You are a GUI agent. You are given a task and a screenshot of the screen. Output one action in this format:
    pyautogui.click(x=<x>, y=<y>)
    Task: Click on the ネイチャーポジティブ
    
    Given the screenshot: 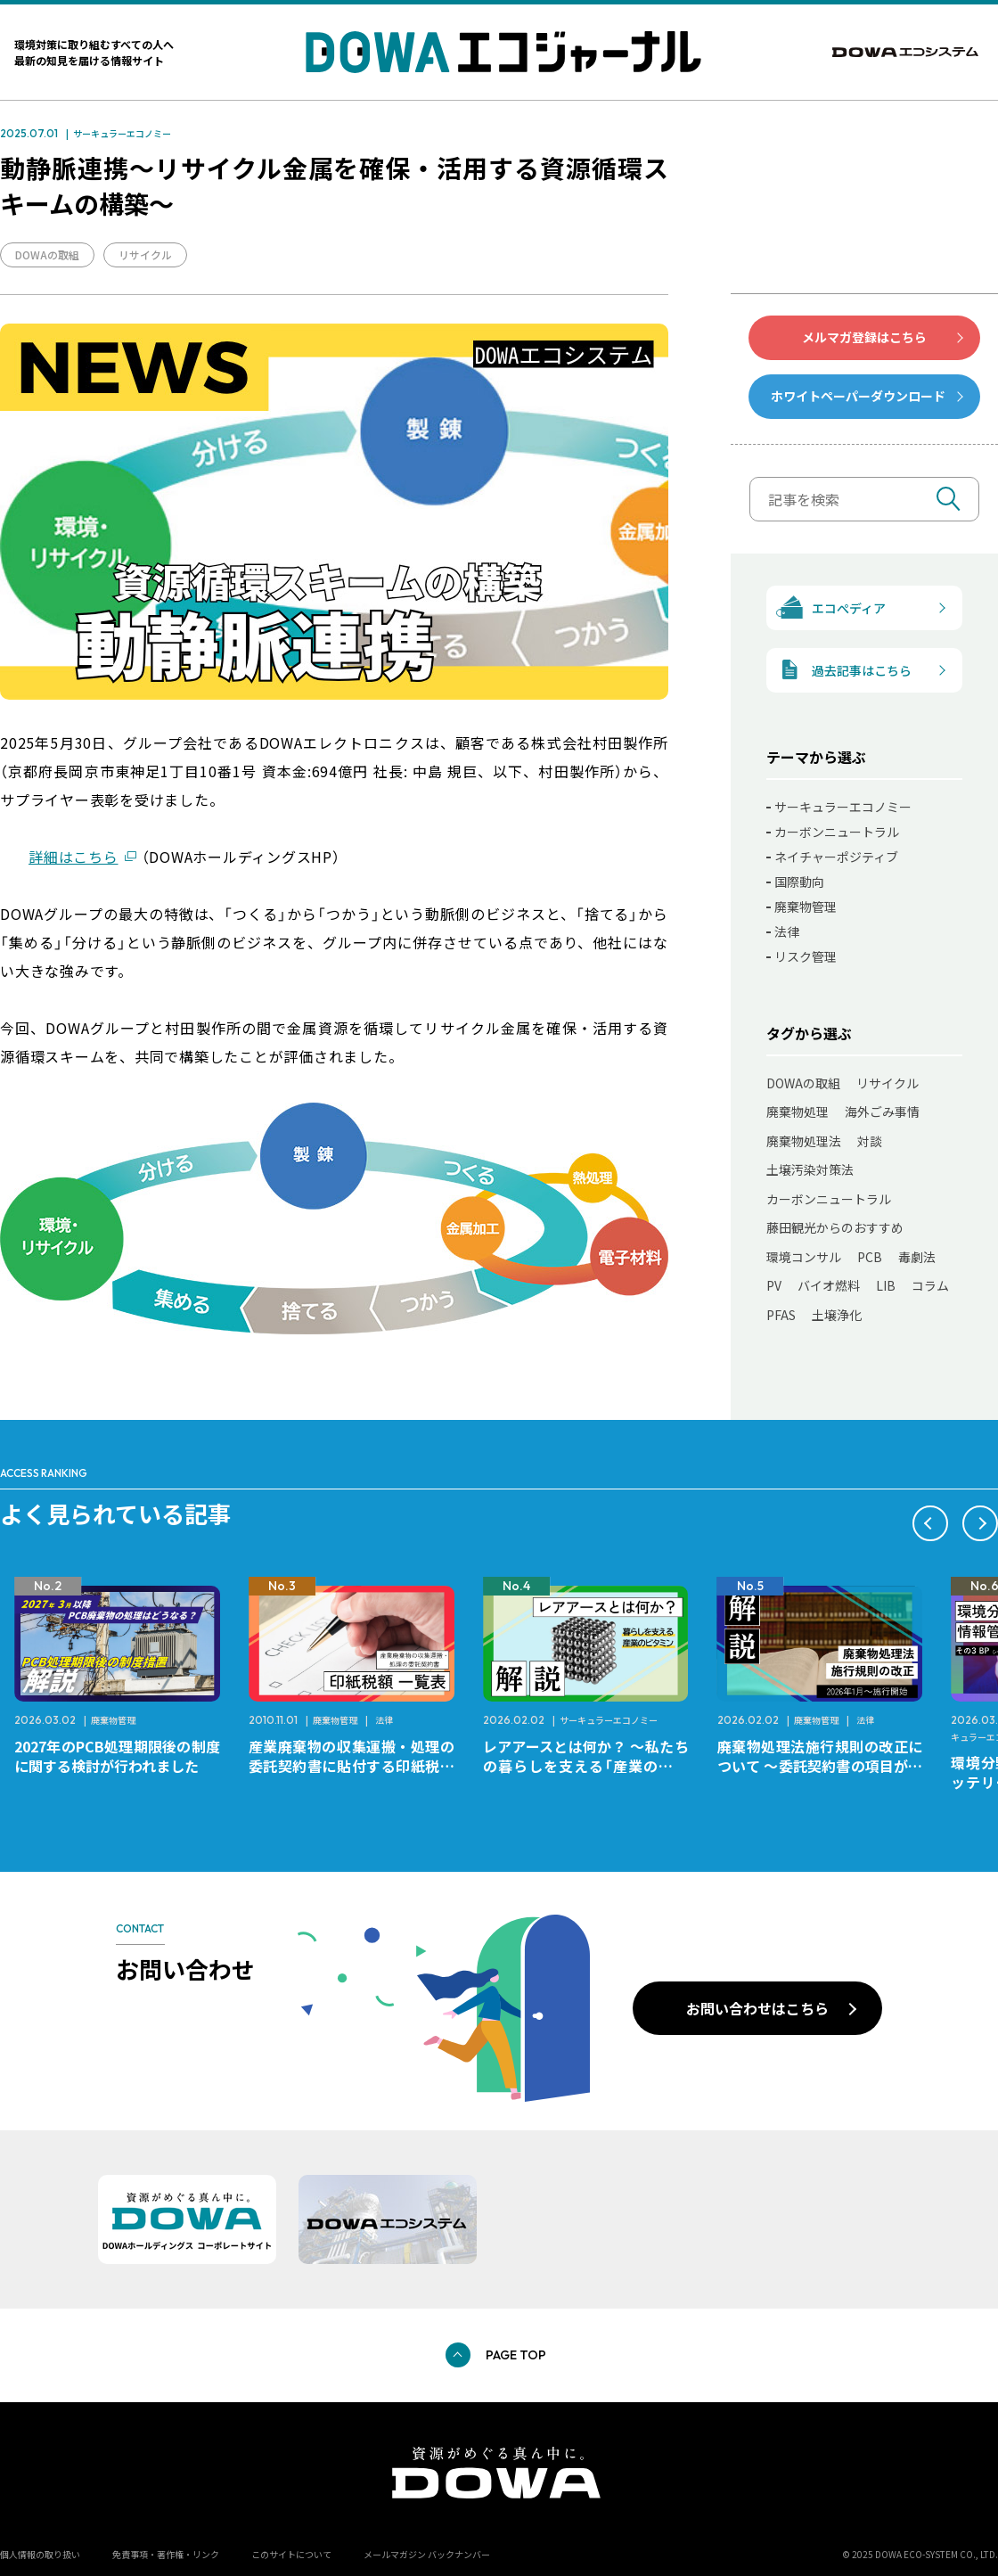 What is the action you would take?
    pyautogui.click(x=836, y=857)
    